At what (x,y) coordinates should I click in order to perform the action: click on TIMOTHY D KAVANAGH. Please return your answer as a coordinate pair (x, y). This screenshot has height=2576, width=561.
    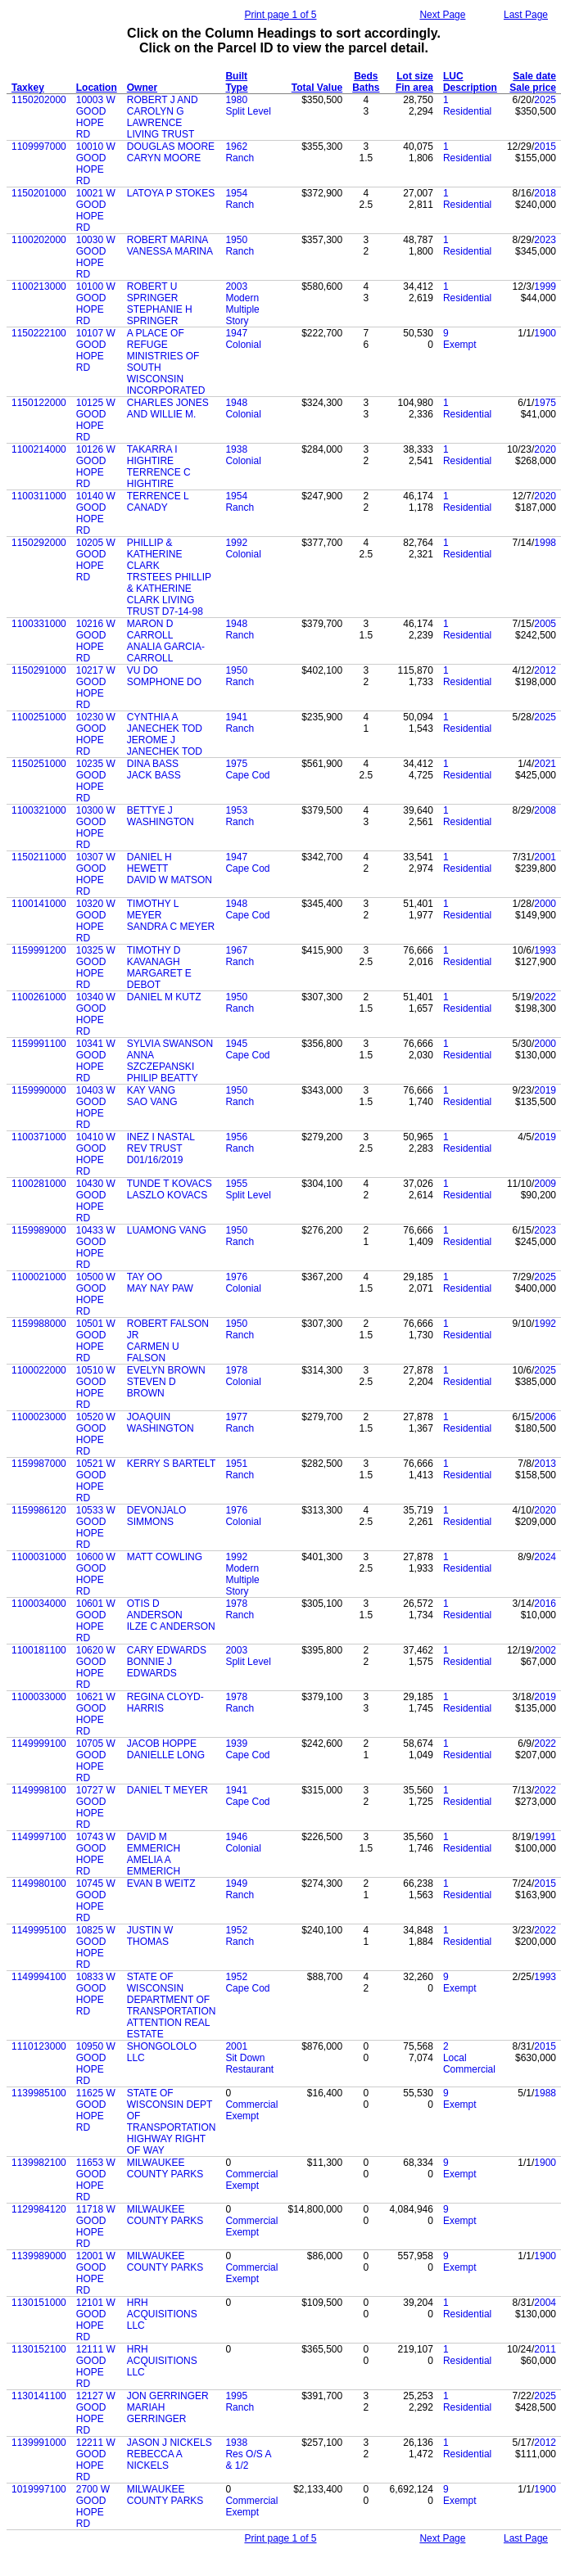
    Looking at the image, I should click on (154, 956).